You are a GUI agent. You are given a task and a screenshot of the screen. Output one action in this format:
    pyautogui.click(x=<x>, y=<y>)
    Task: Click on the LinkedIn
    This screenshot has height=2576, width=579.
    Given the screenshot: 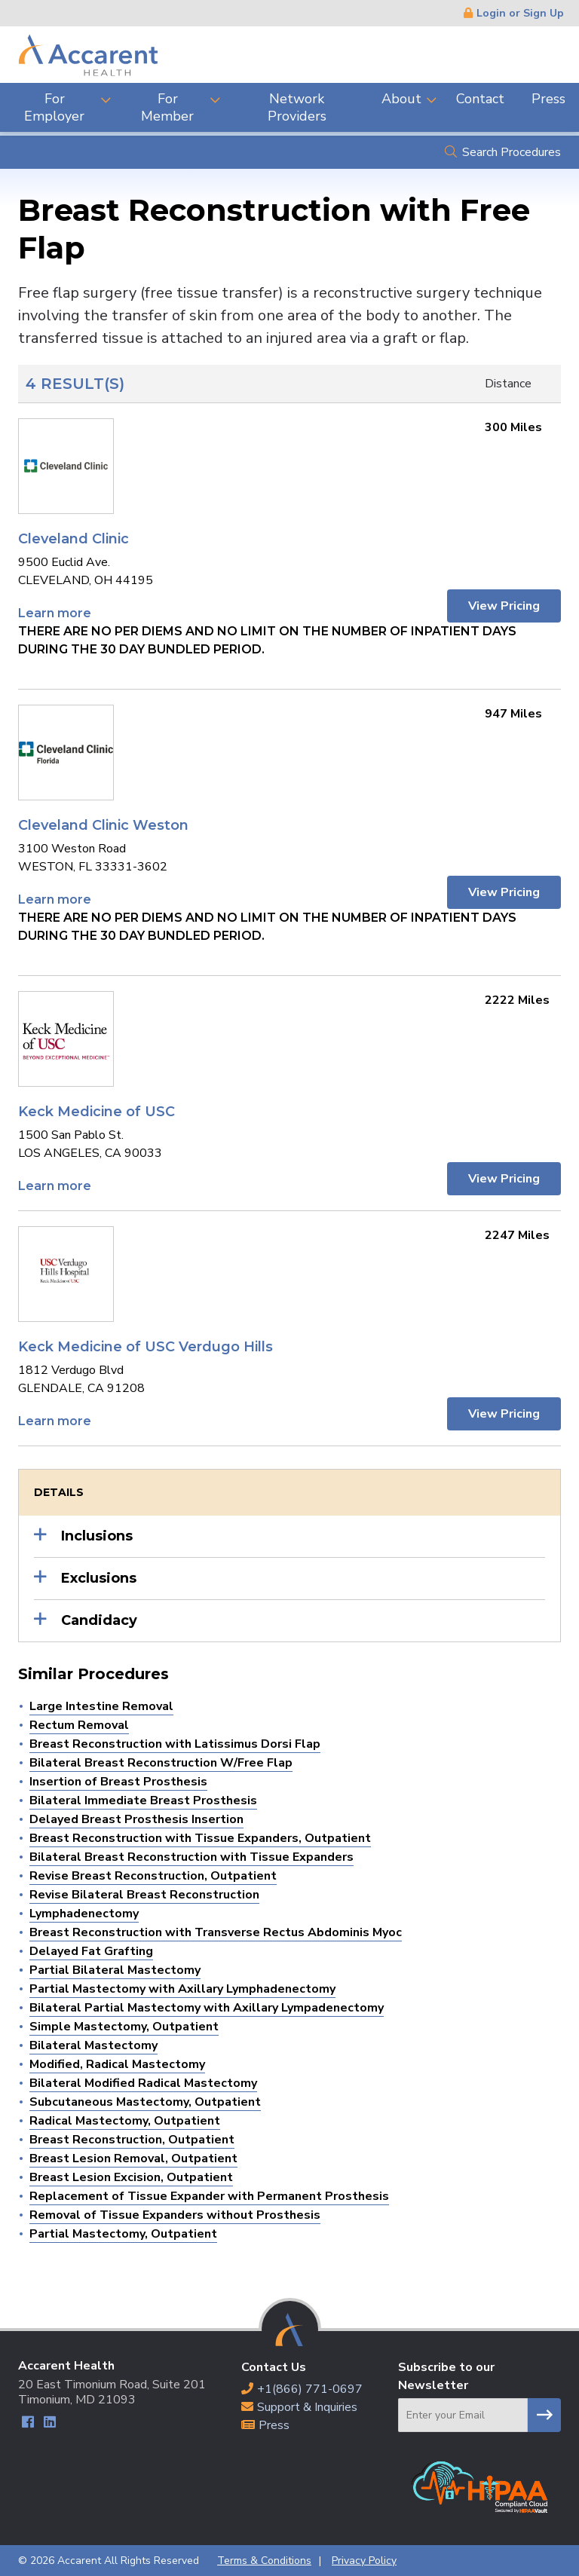 What is the action you would take?
    pyautogui.click(x=49, y=2424)
    